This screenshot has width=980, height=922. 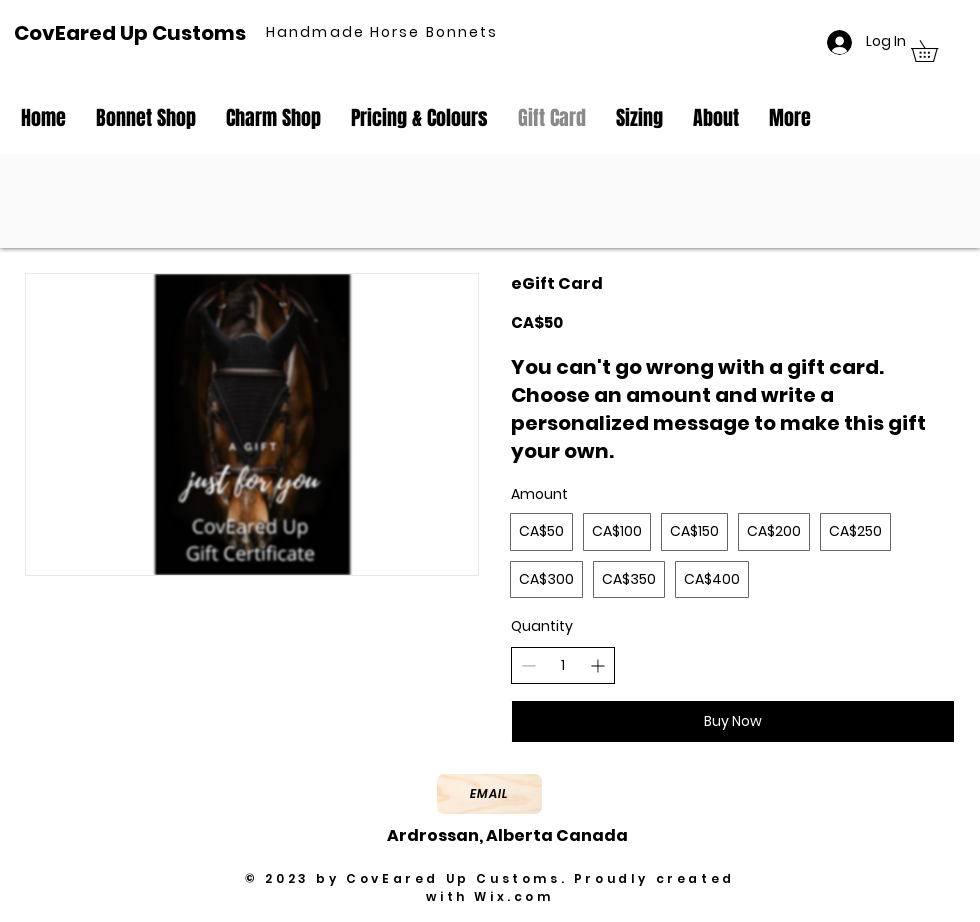 What do you see at coordinates (528, 665) in the screenshot?
I see `[Decrease quantity]` at bounding box center [528, 665].